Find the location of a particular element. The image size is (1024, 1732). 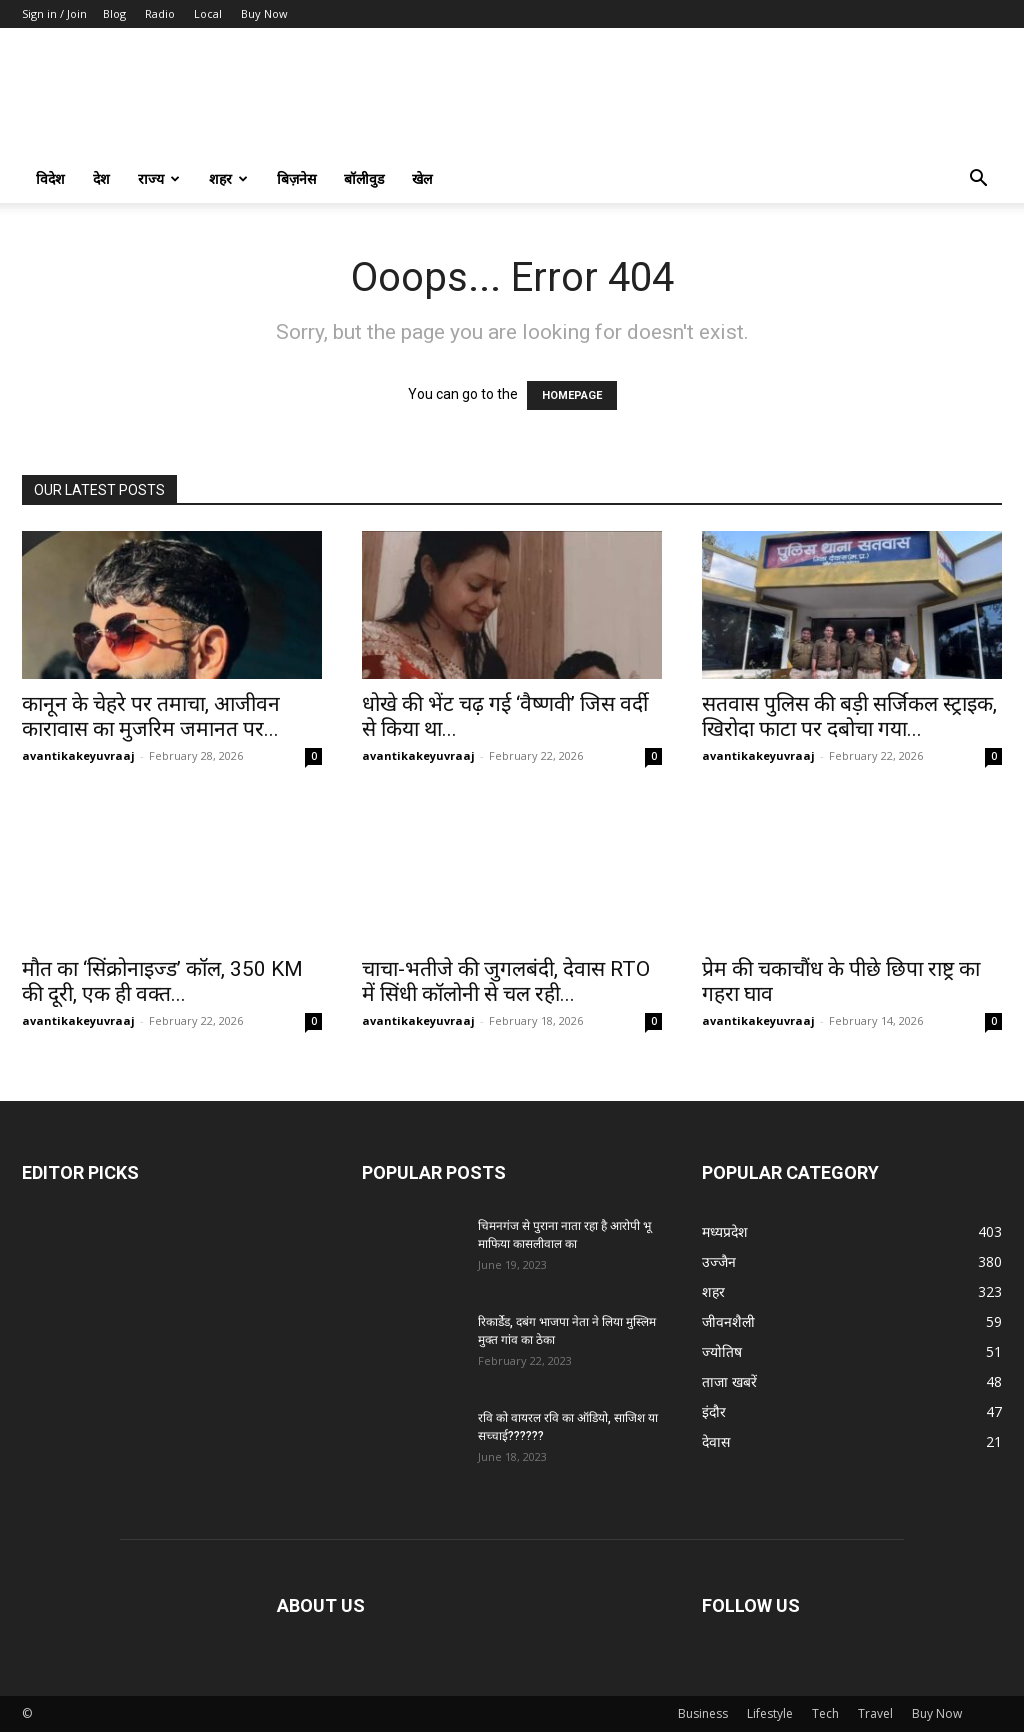

चाचा-भतीजे की जुगलबंदी, देवास RTO में सिंधी कॉलोनी से चल रही... is located at coordinates (506, 981).